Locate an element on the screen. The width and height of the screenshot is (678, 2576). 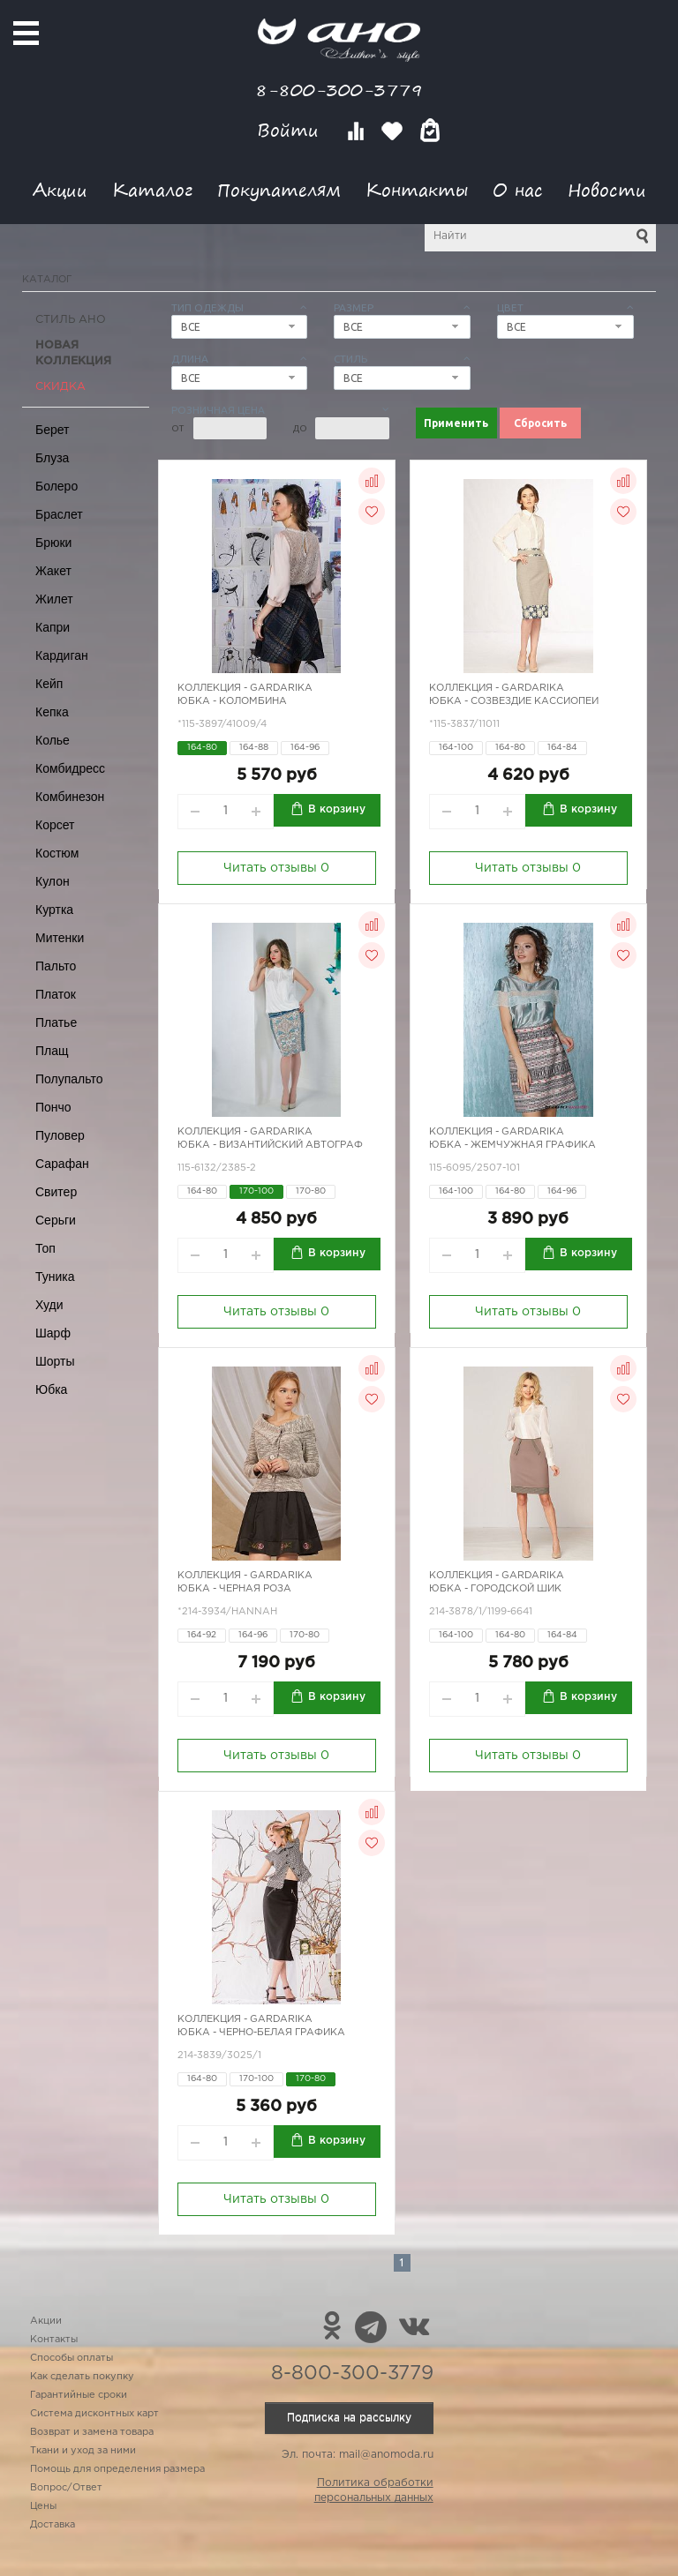
Как сделать покупку is located at coordinates (82, 2376).